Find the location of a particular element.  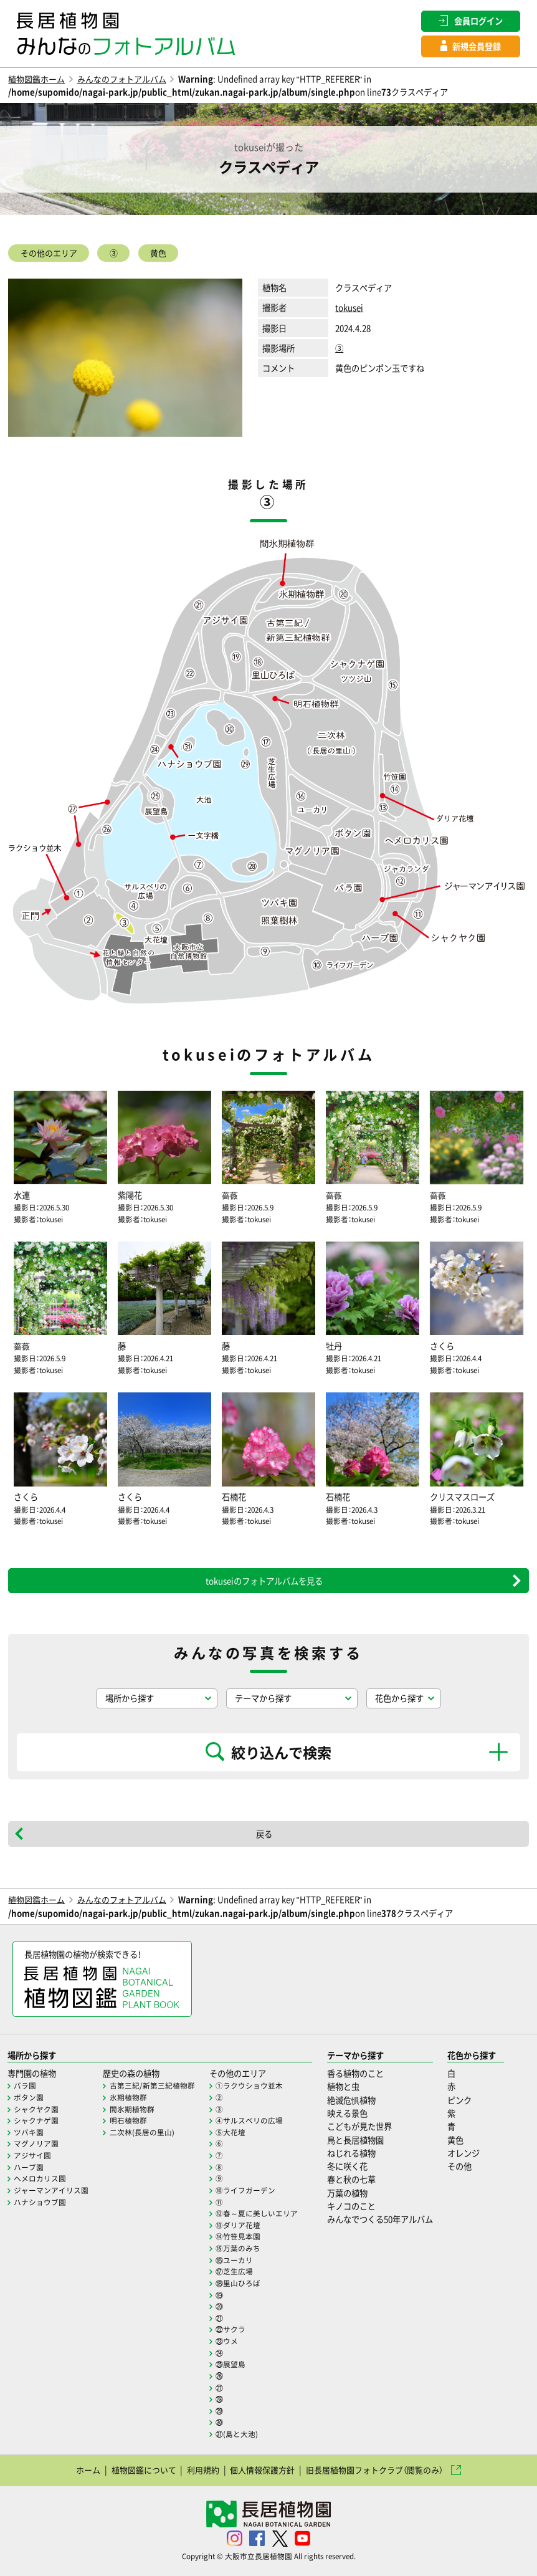

シャクヤク園 is located at coordinates (36, 2108).